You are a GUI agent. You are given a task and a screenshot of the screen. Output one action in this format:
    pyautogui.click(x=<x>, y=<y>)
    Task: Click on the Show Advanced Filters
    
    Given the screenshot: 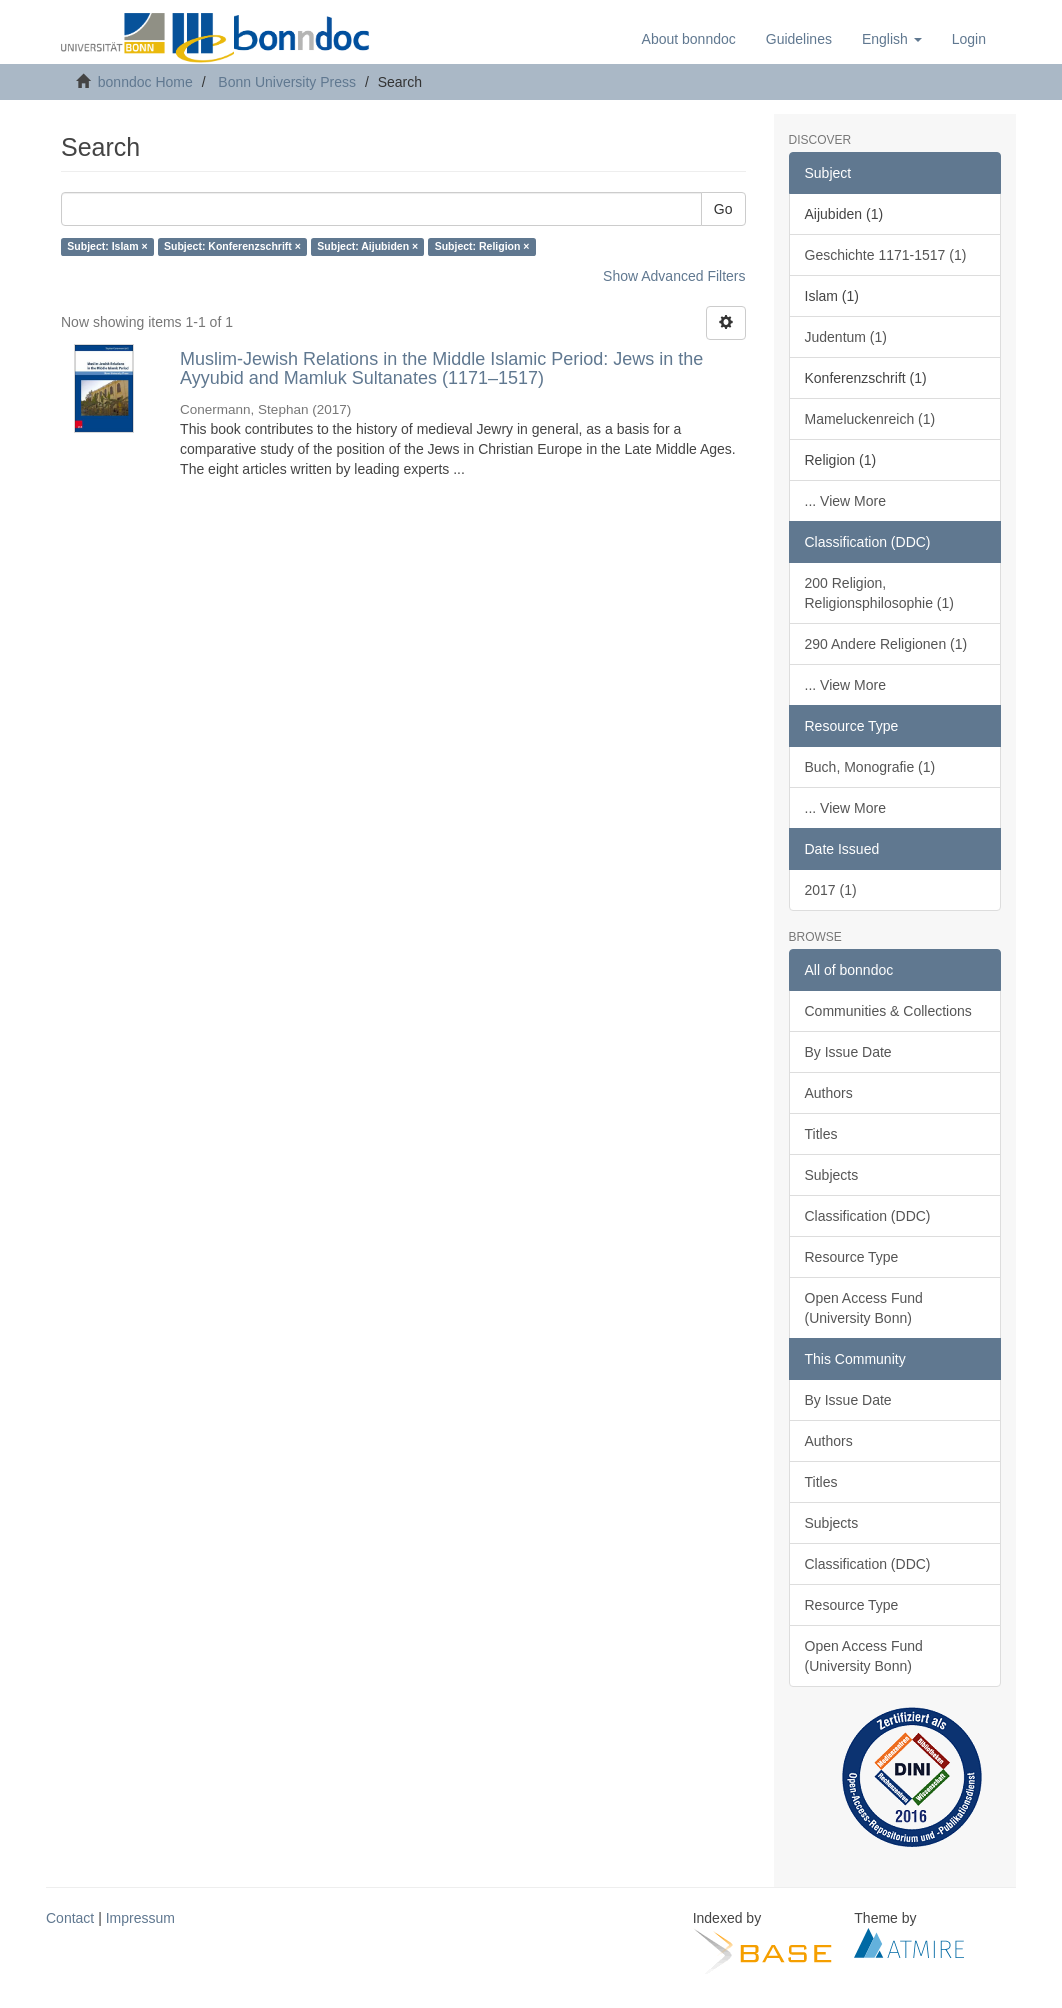 What is the action you would take?
    pyautogui.click(x=674, y=276)
    